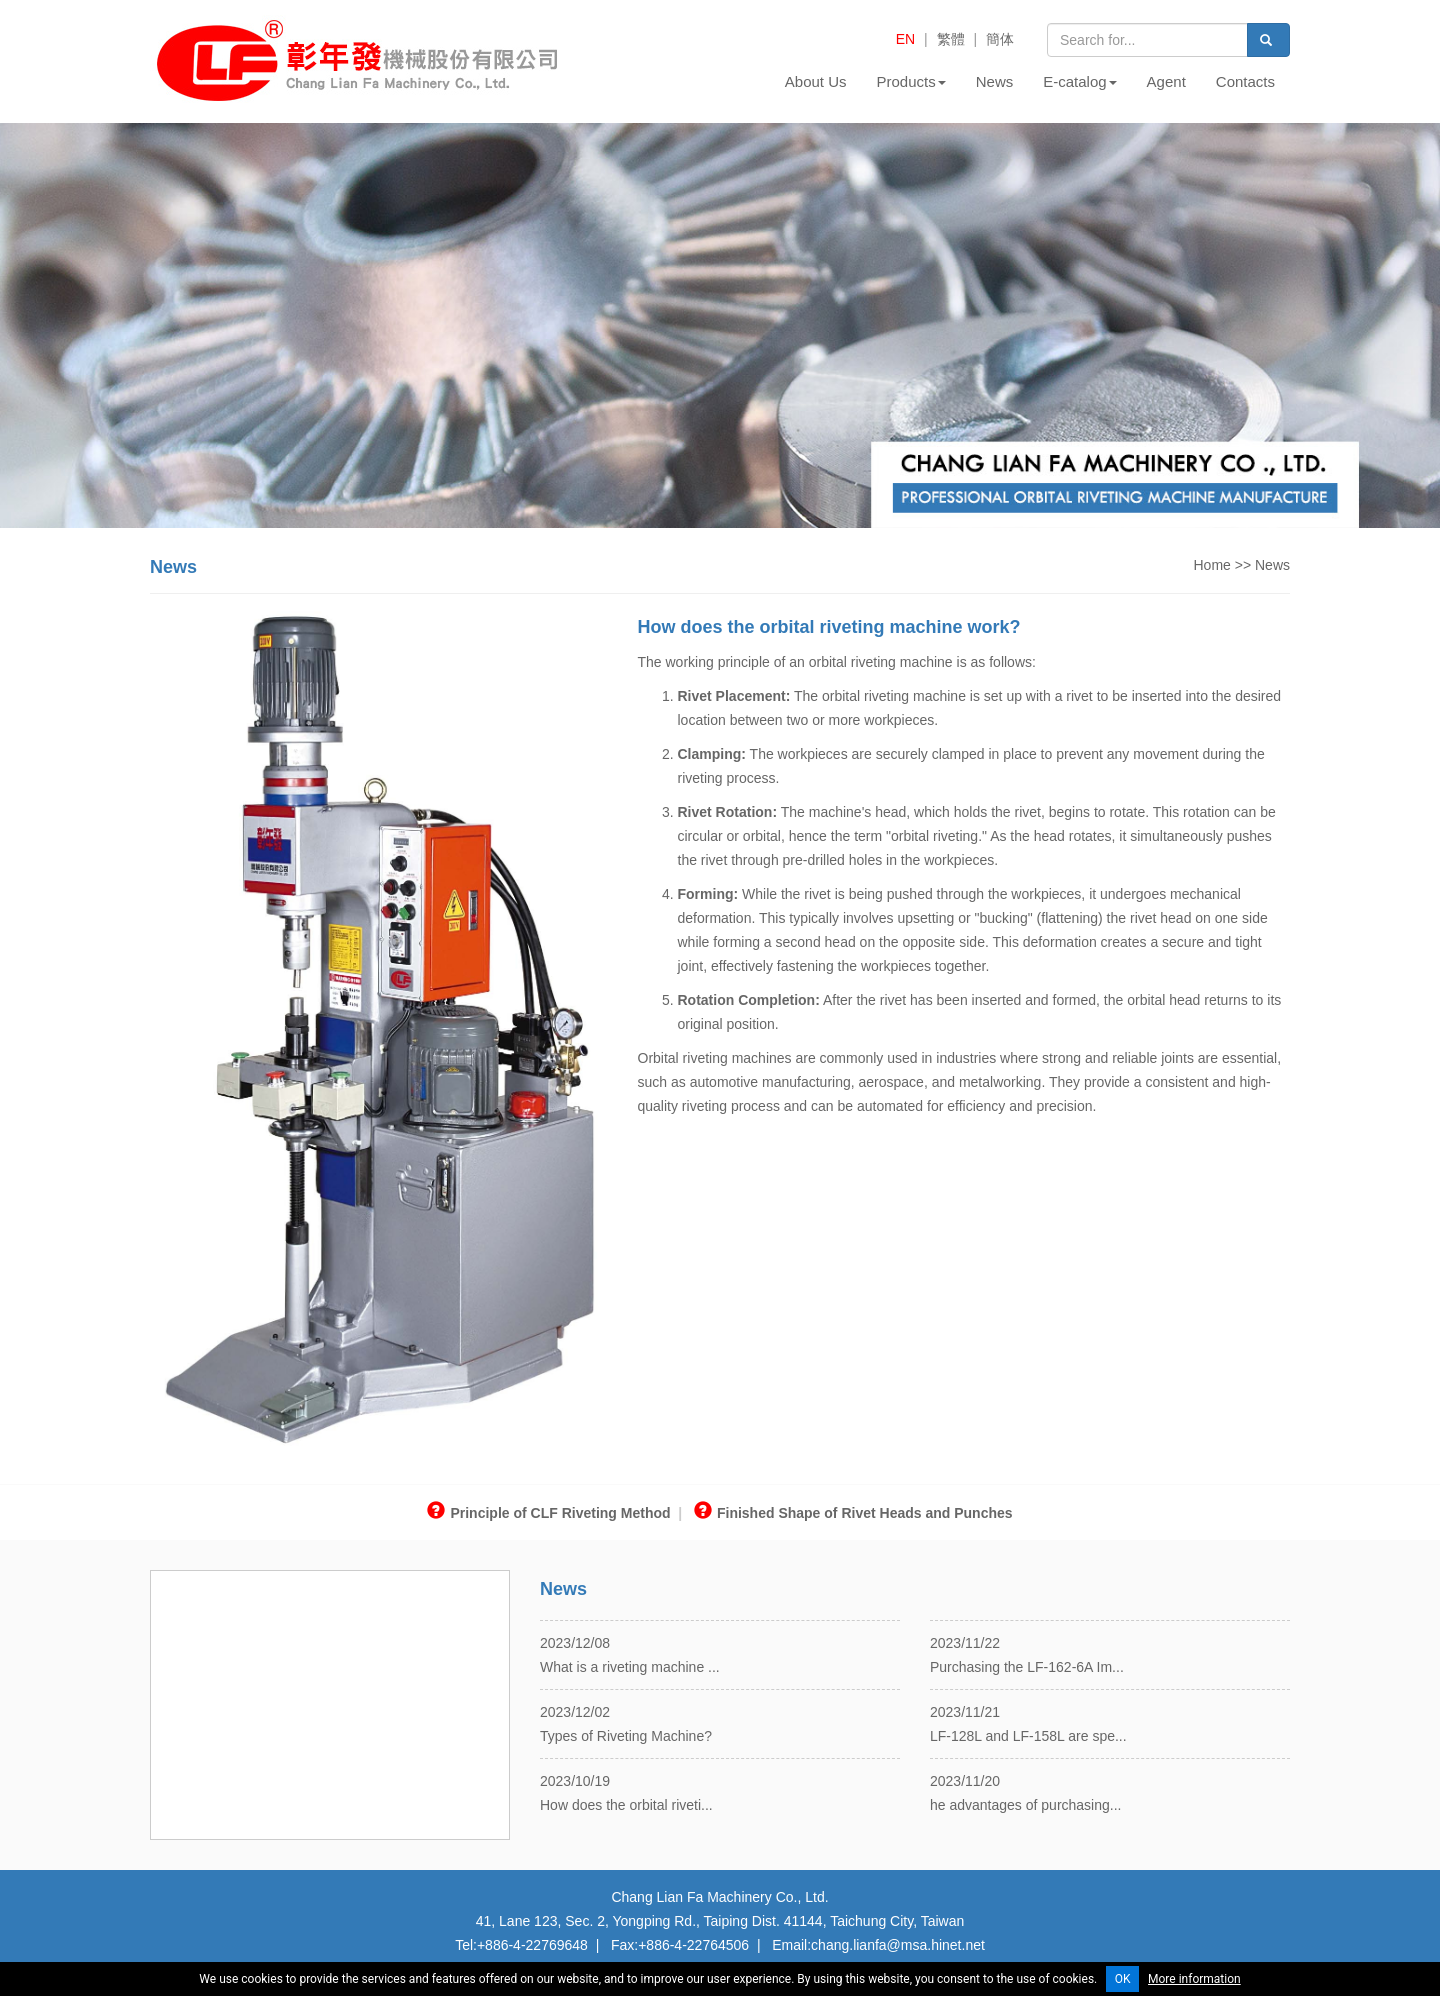  What do you see at coordinates (1000, 39) in the screenshot?
I see `簡体` at bounding box center [1000, 39].